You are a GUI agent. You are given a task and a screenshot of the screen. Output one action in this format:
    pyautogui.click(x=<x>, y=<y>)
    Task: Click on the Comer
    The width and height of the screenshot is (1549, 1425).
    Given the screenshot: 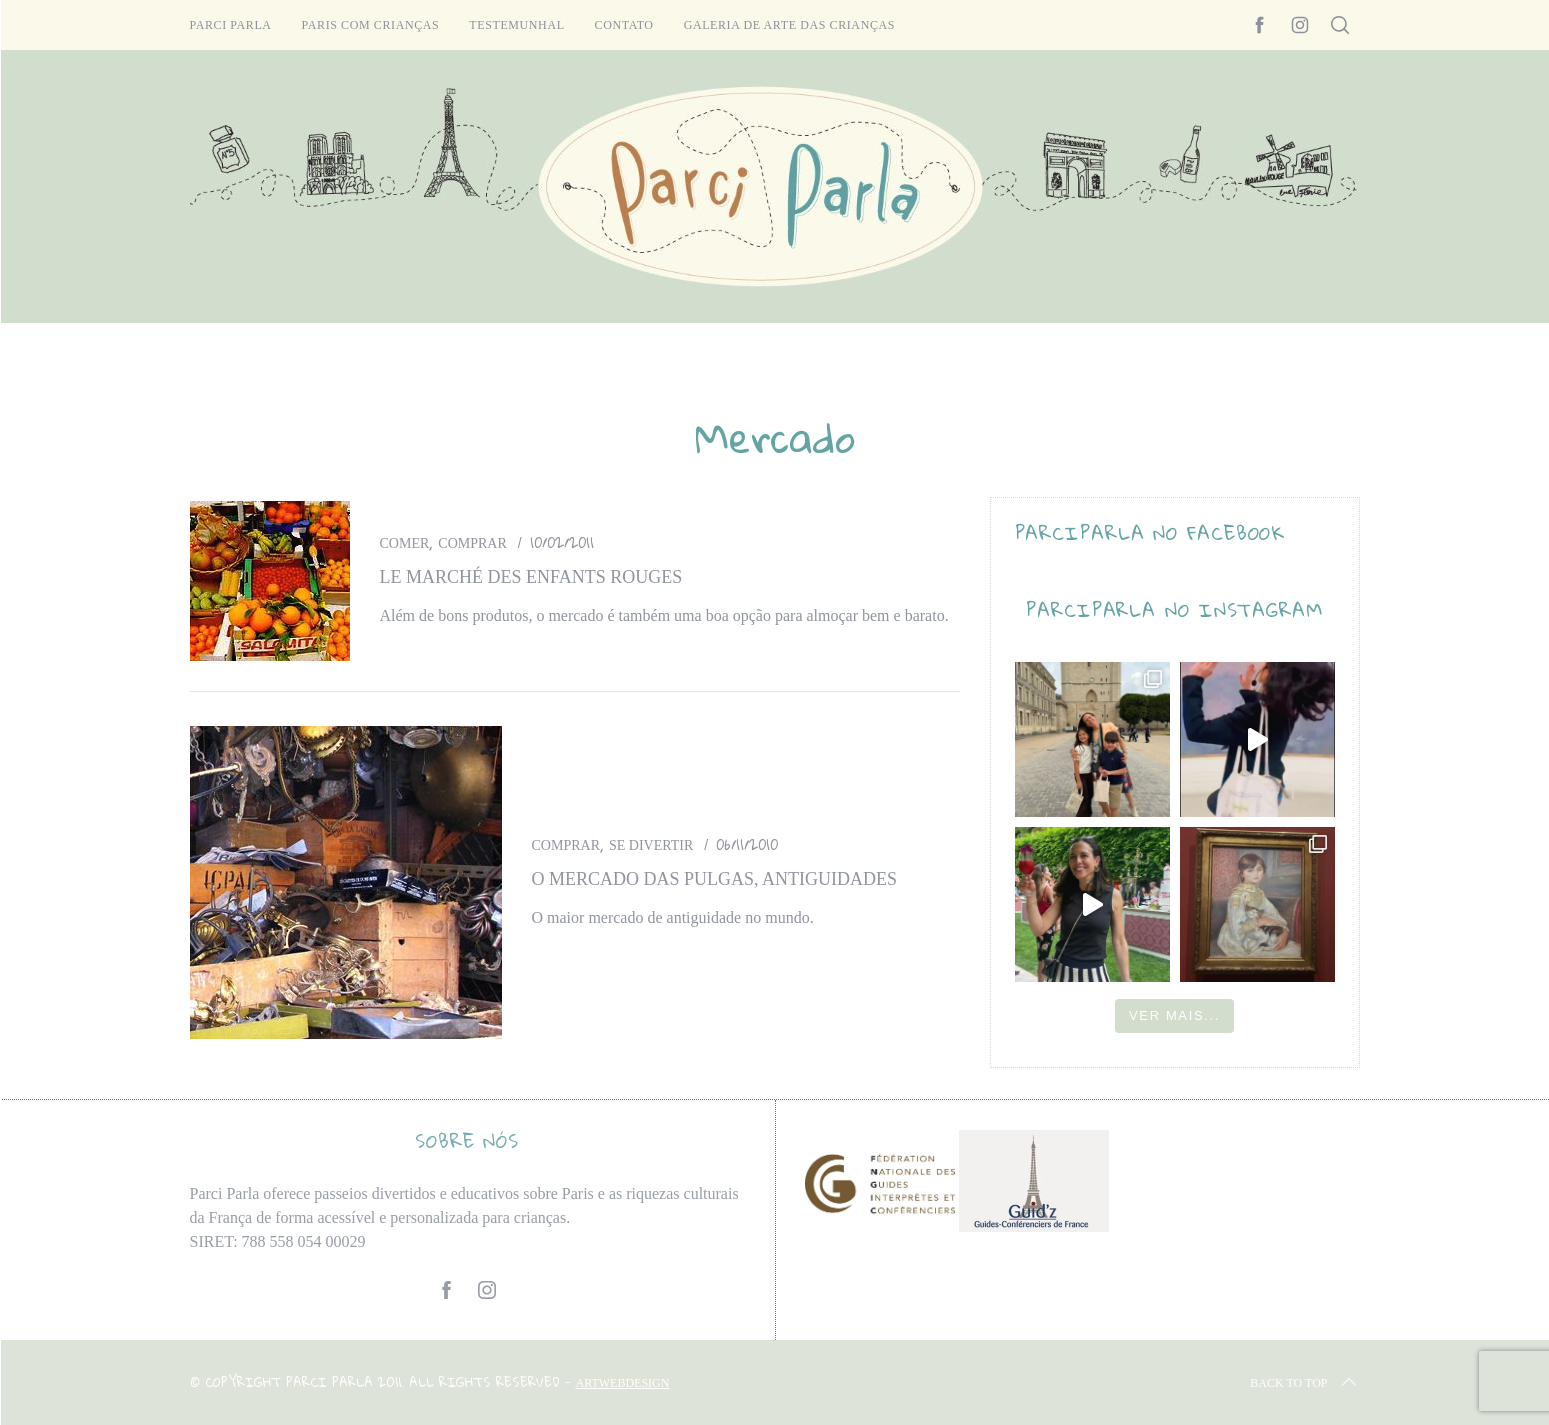 What is the action you would take?
    pyautogui.click(x=405, y=543)
    